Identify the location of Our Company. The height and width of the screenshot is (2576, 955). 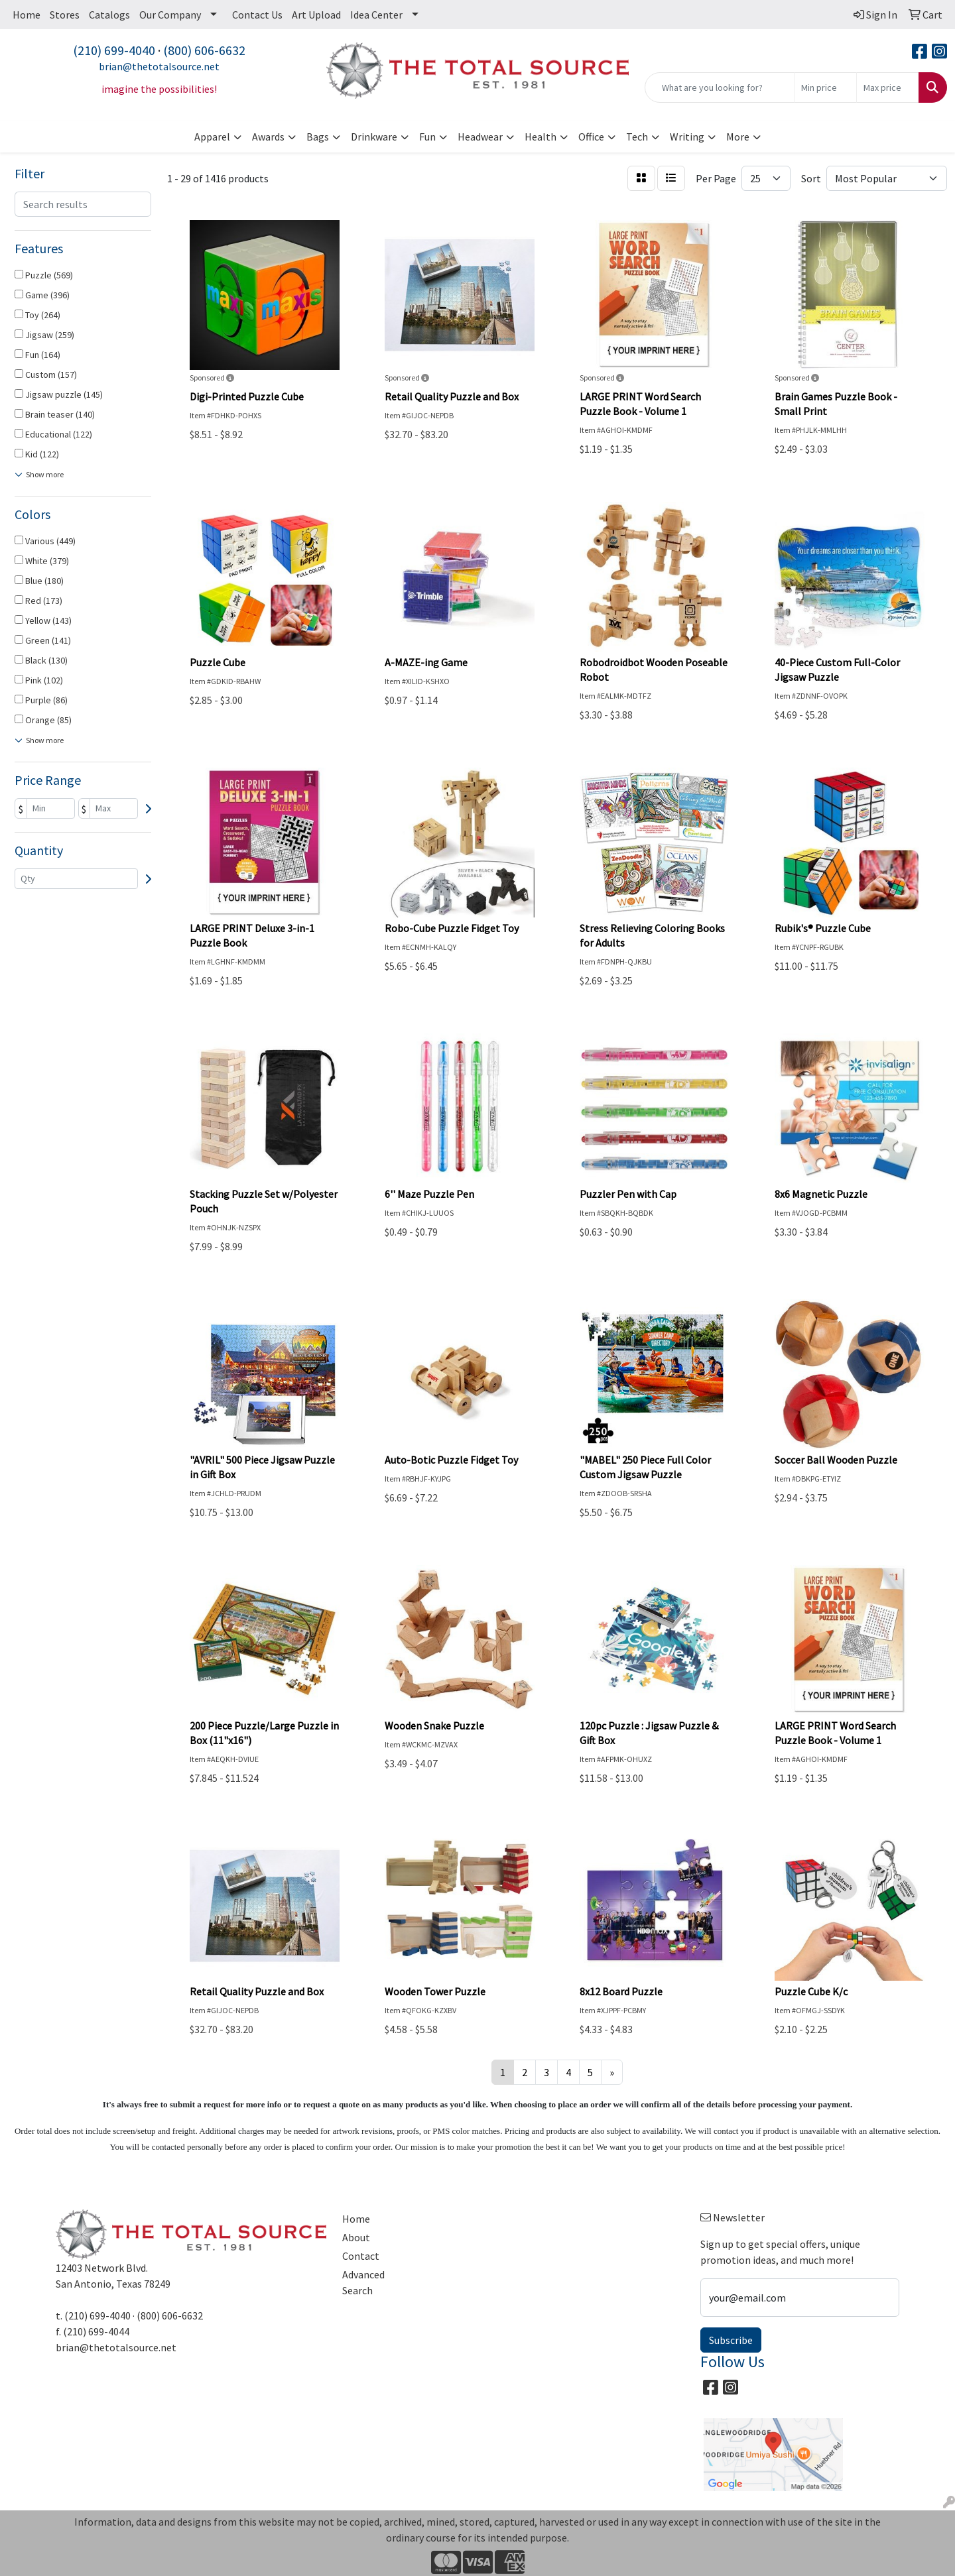
(170, 14).